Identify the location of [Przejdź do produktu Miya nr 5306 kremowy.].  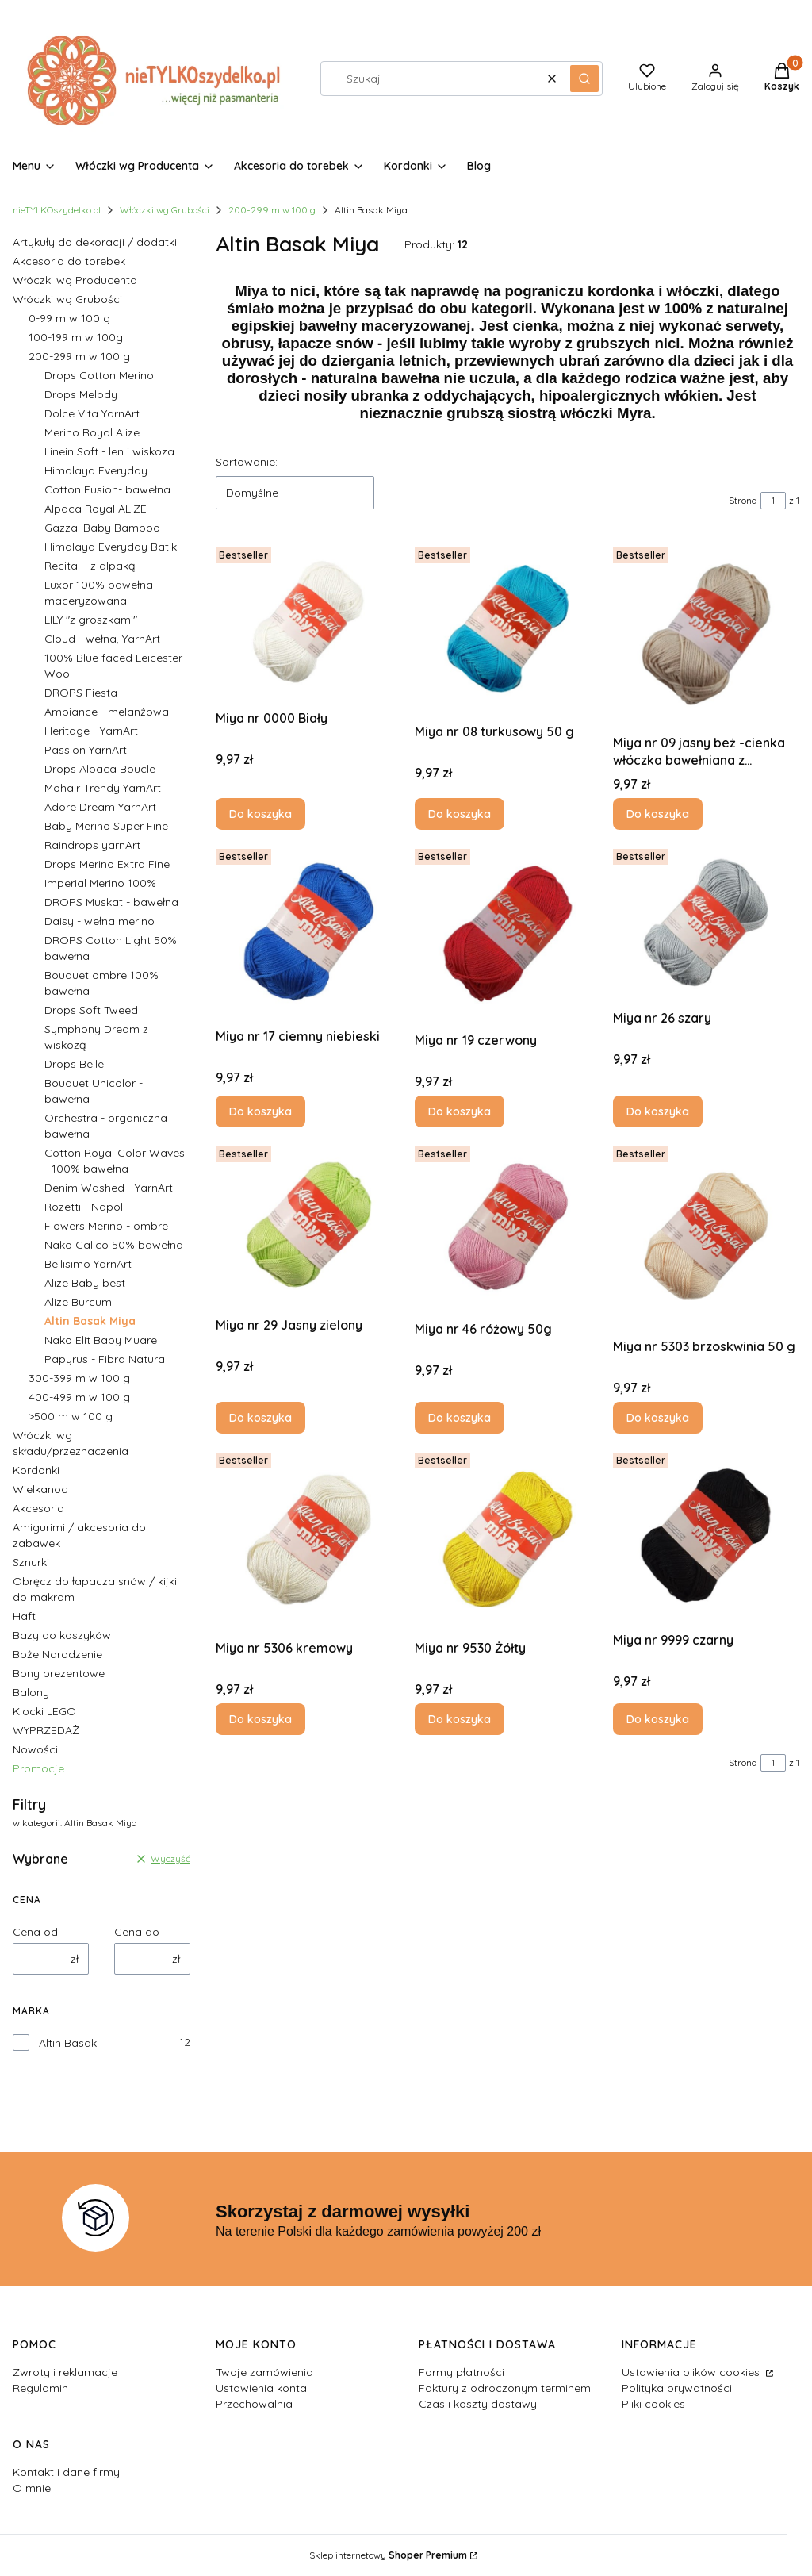
(309, 1539).